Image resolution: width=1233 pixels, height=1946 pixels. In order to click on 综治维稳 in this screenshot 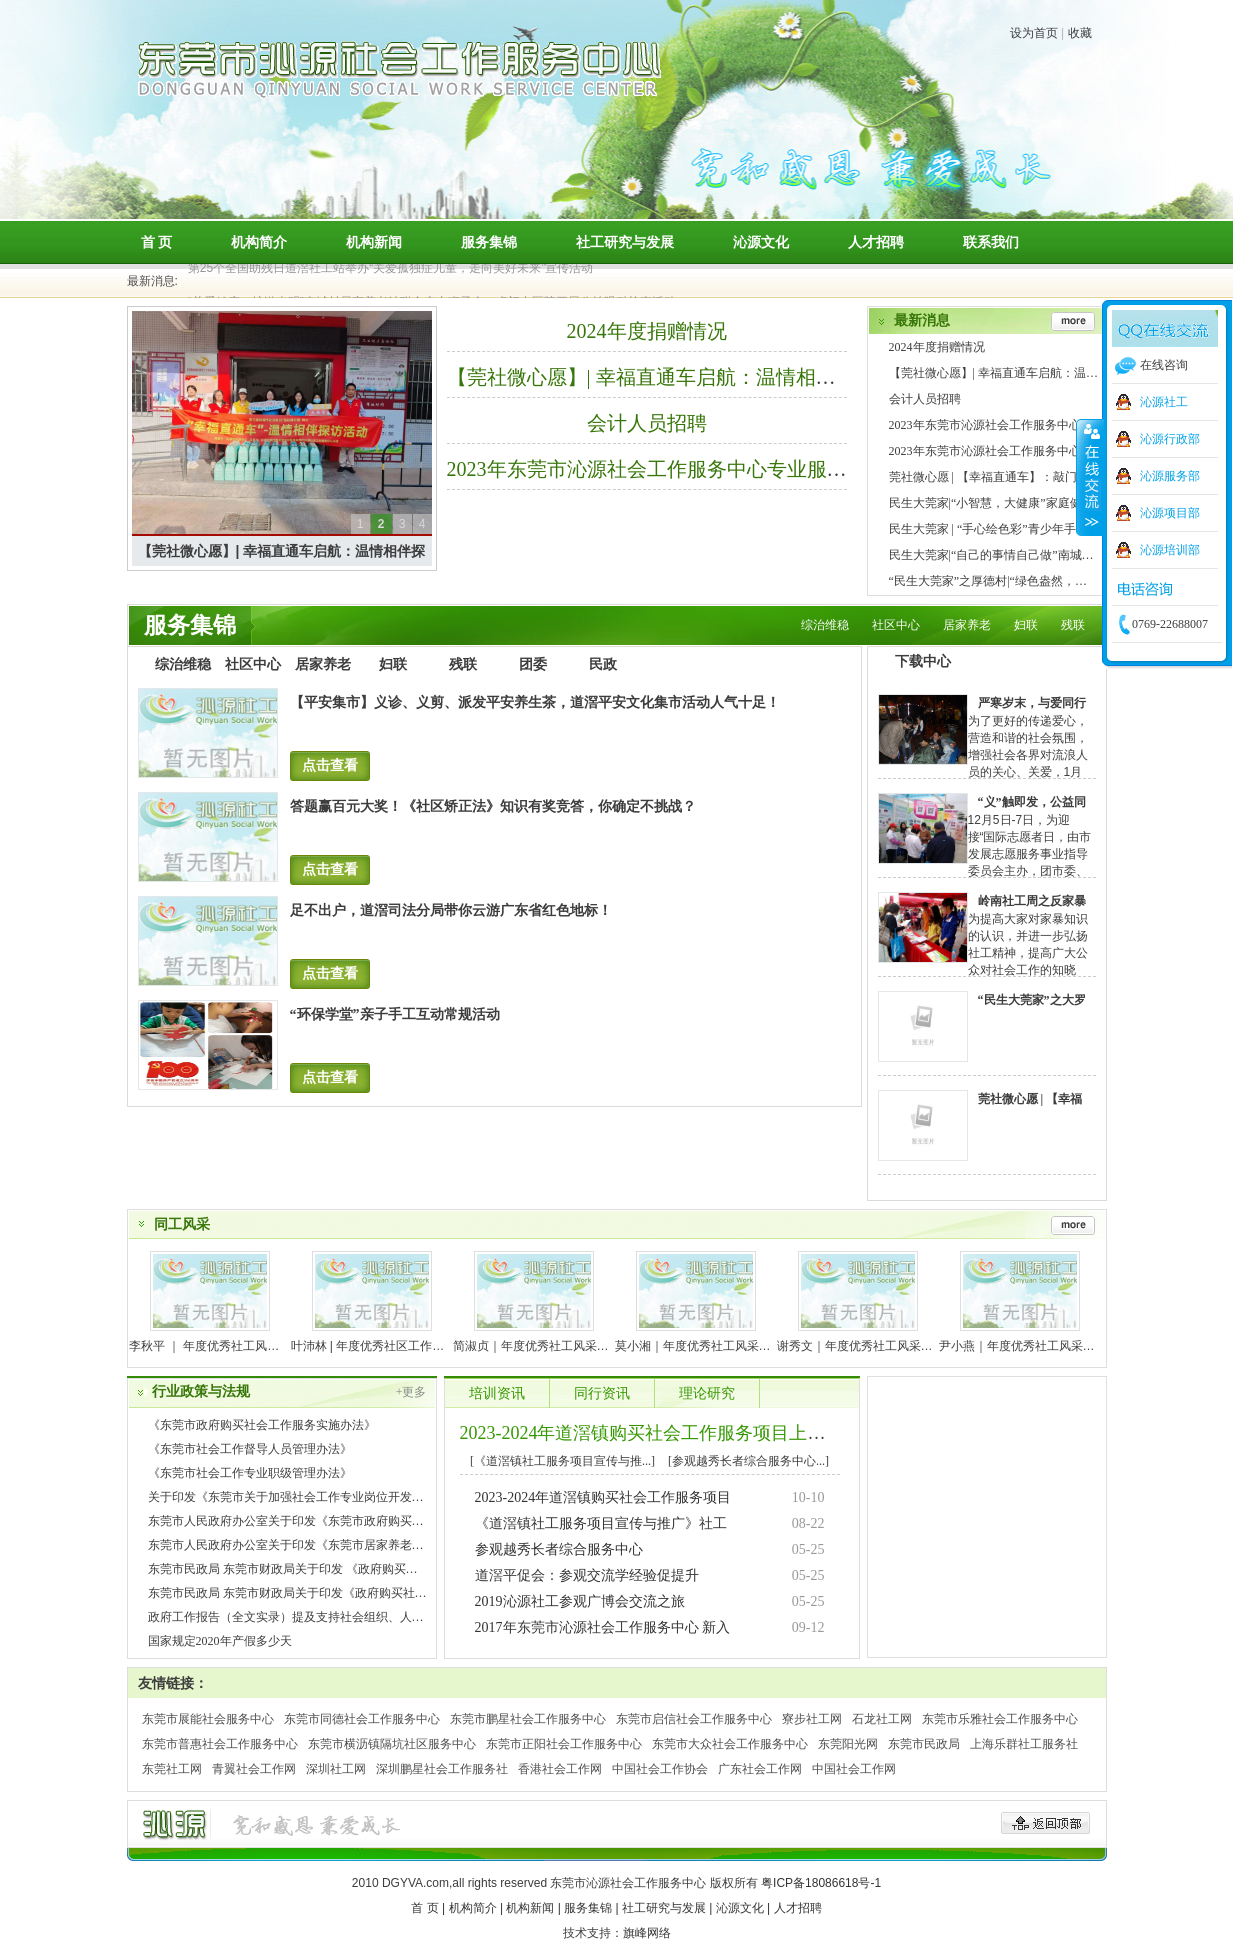, I will do `click(825, 625)`.